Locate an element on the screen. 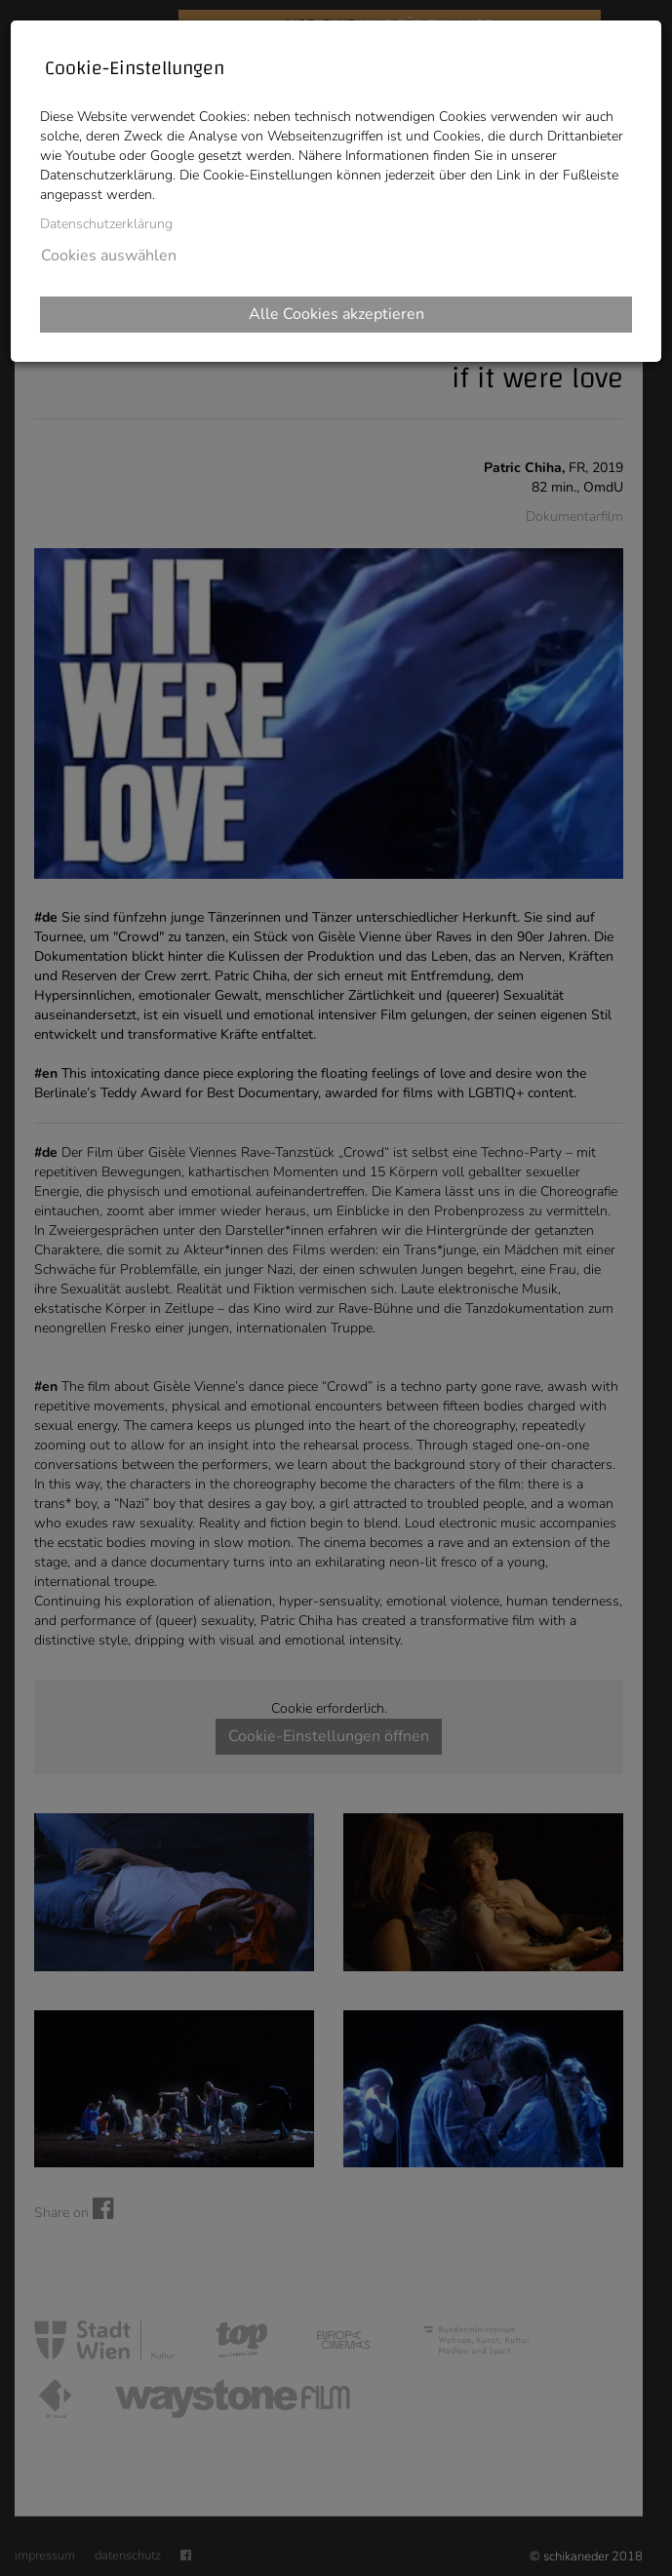 This screenshot has height=2576, width=672. Cookies auswählen is located at coordinates (109, 255).